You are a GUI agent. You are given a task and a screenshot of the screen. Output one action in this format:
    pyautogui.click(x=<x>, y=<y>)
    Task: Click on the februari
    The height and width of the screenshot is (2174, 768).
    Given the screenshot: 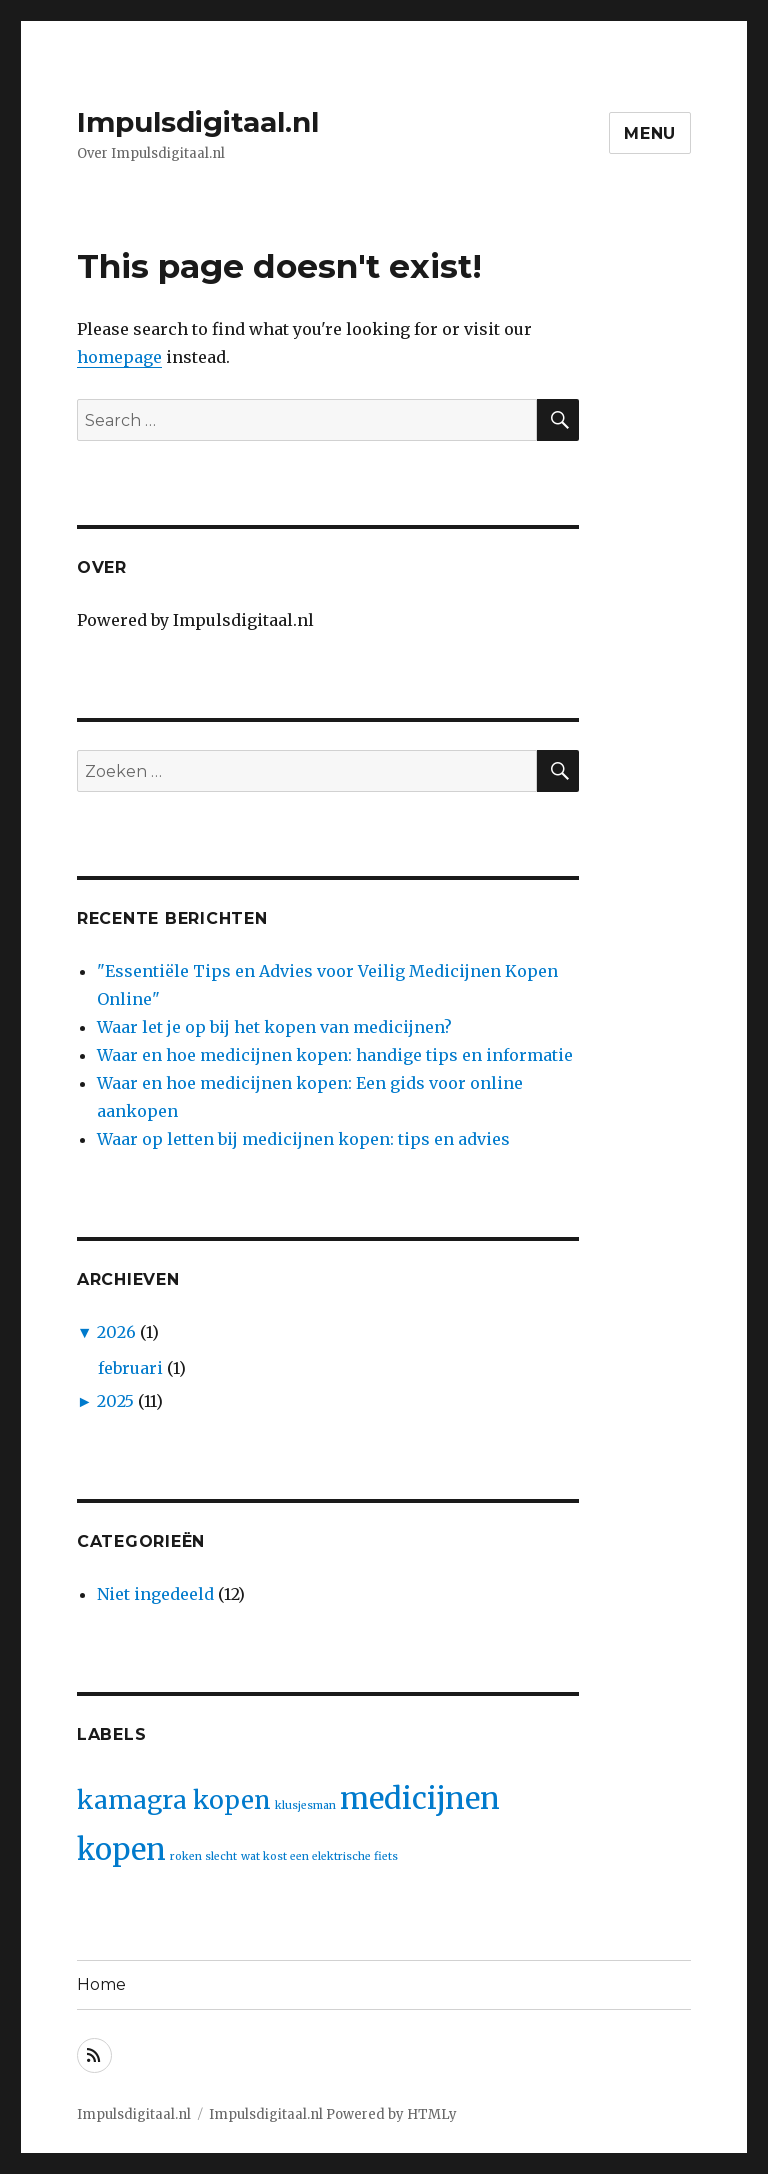 What is the action you would take?
    pyautogui.click(x=130, y=1368)
    